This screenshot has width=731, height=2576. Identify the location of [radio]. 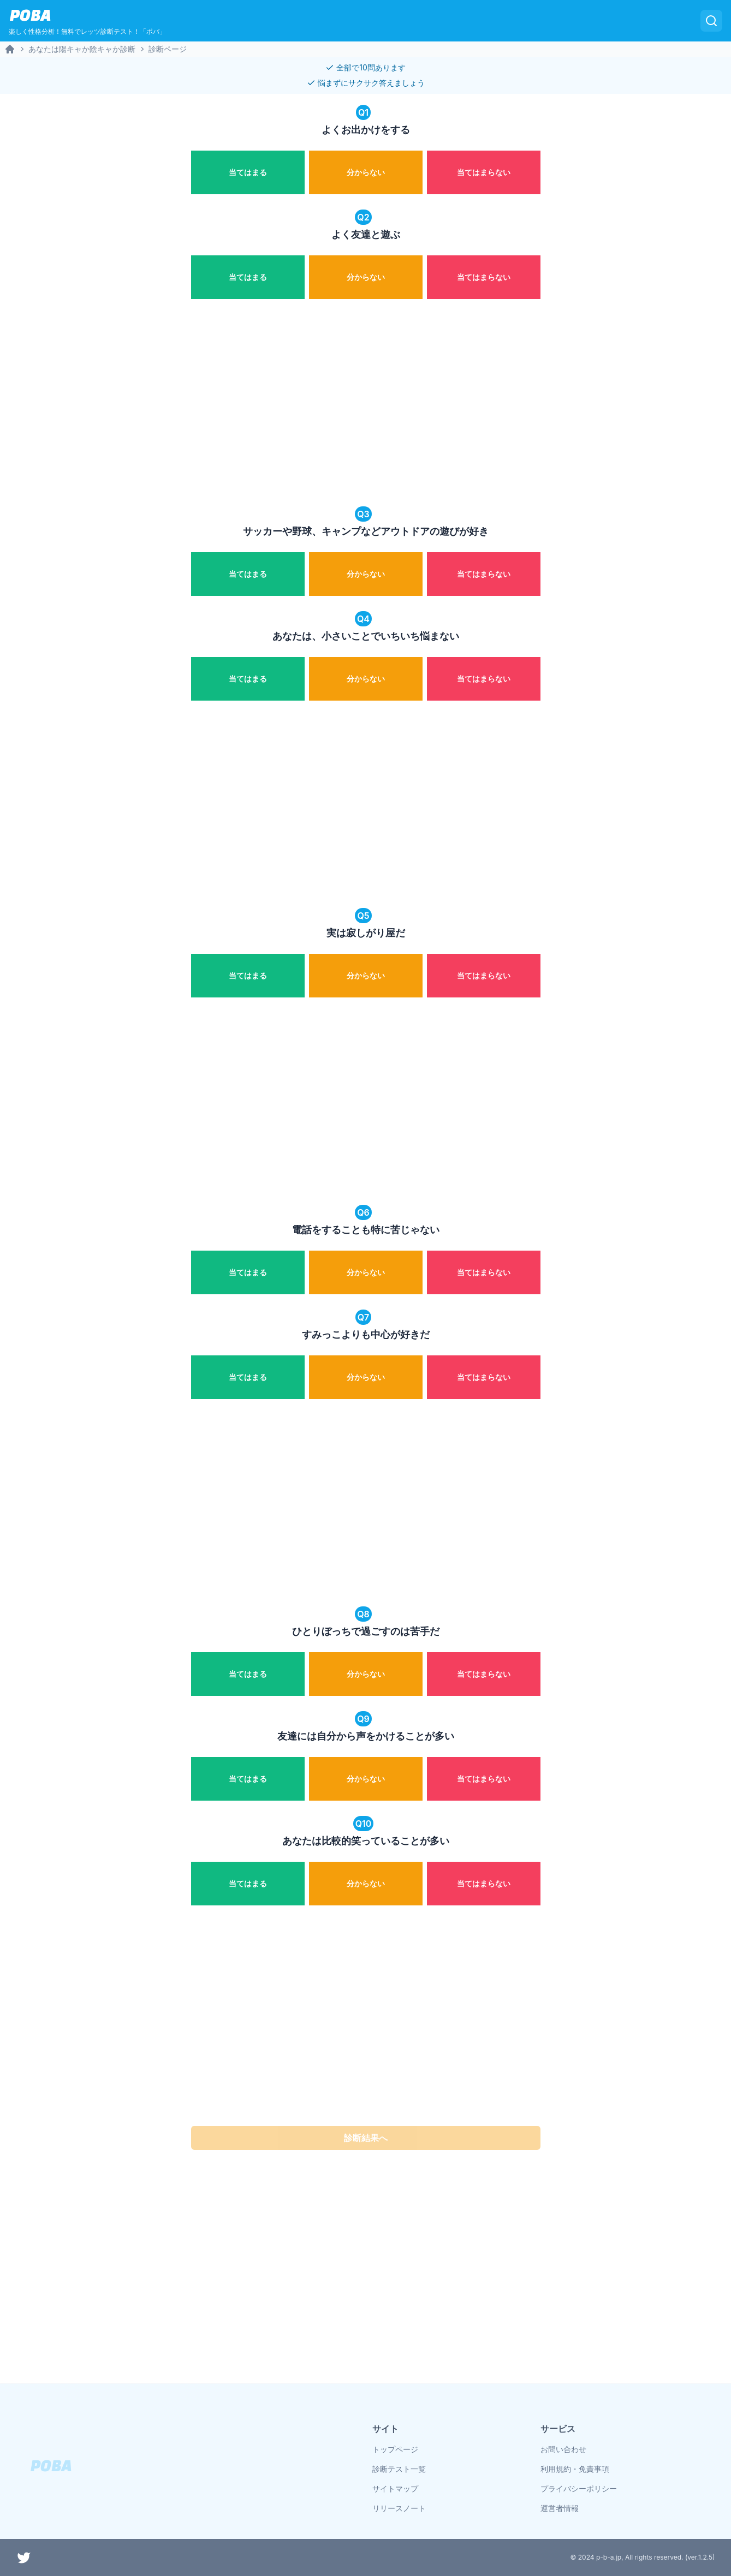
(248, 172).